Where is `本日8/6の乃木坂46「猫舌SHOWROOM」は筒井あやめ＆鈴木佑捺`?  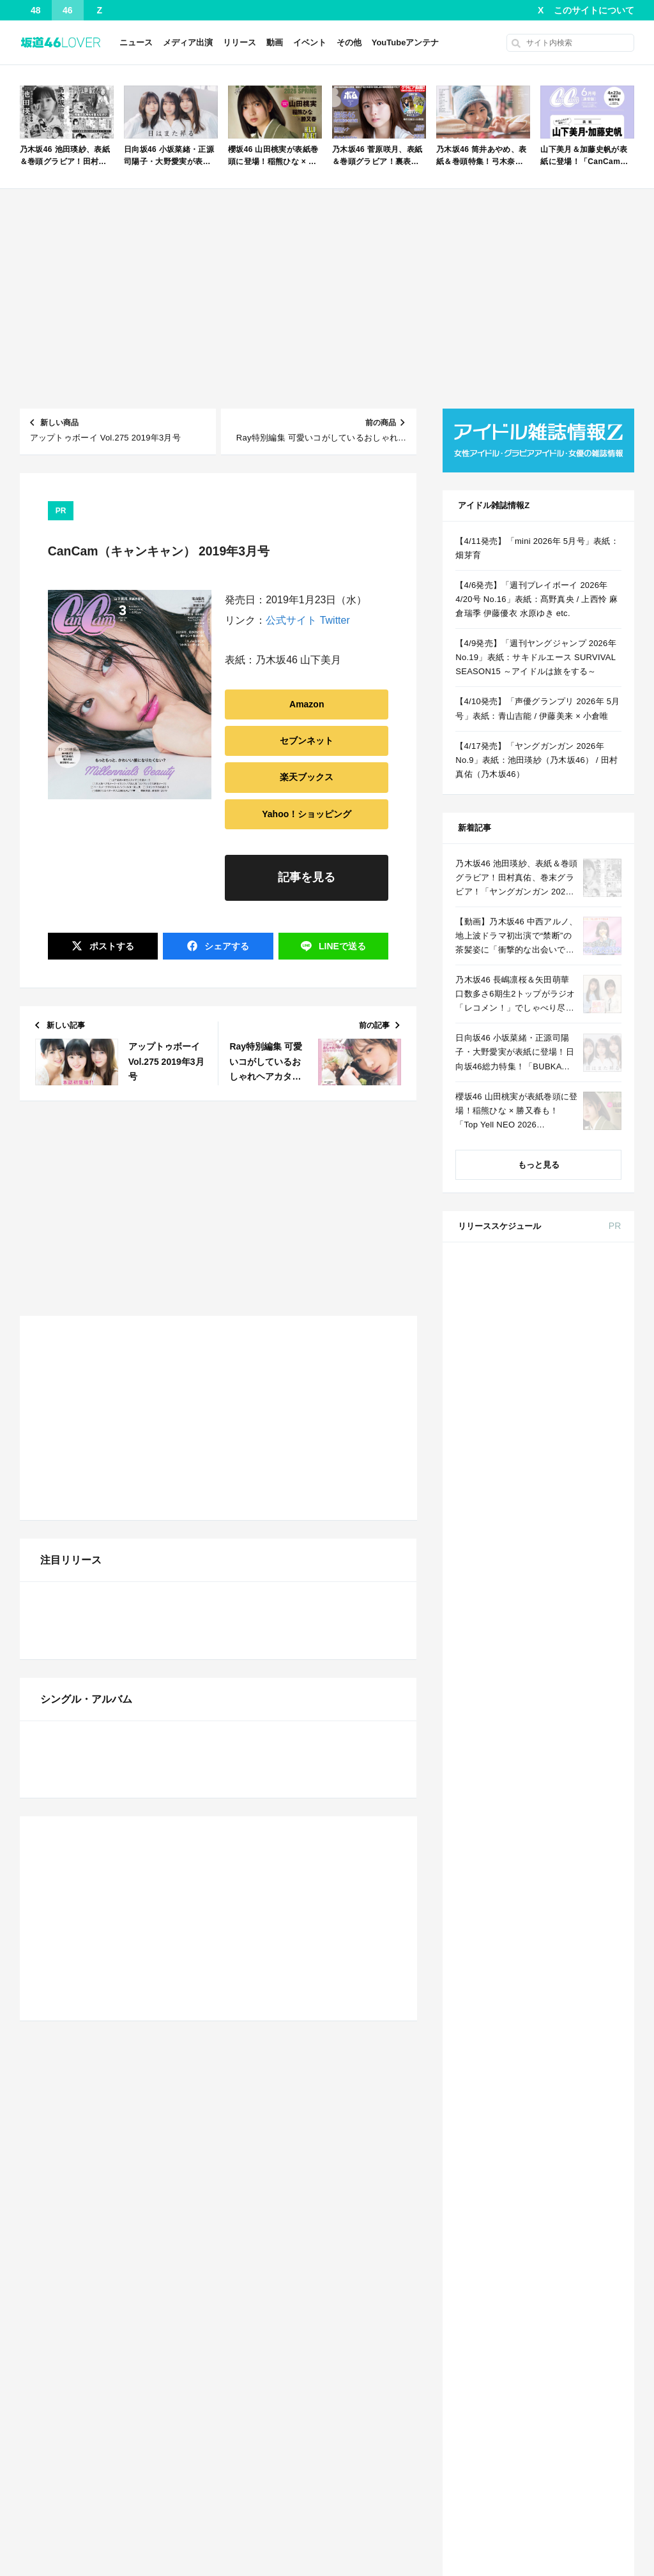 本日8/6の乃木坂46「猫舌SHOWROOM」は筒井あやめ＆鈴木佑捺 is located at coordinates (316, 2348).